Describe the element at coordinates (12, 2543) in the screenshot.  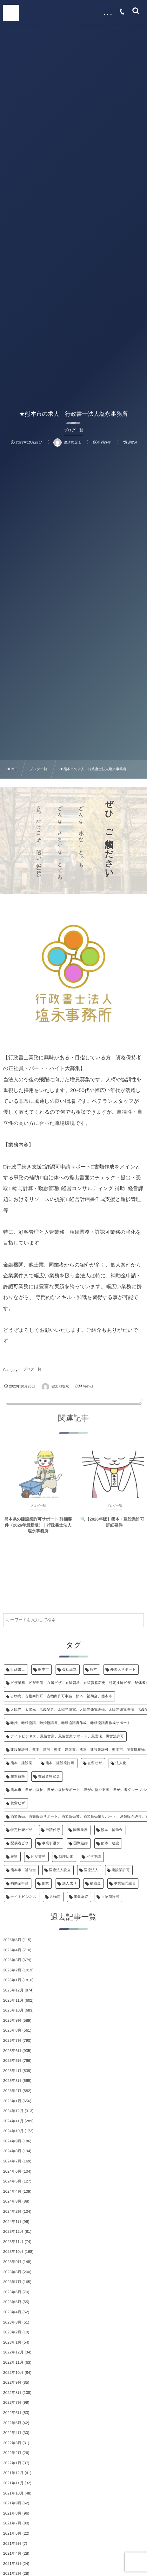
I see `2021年5月` at that location.